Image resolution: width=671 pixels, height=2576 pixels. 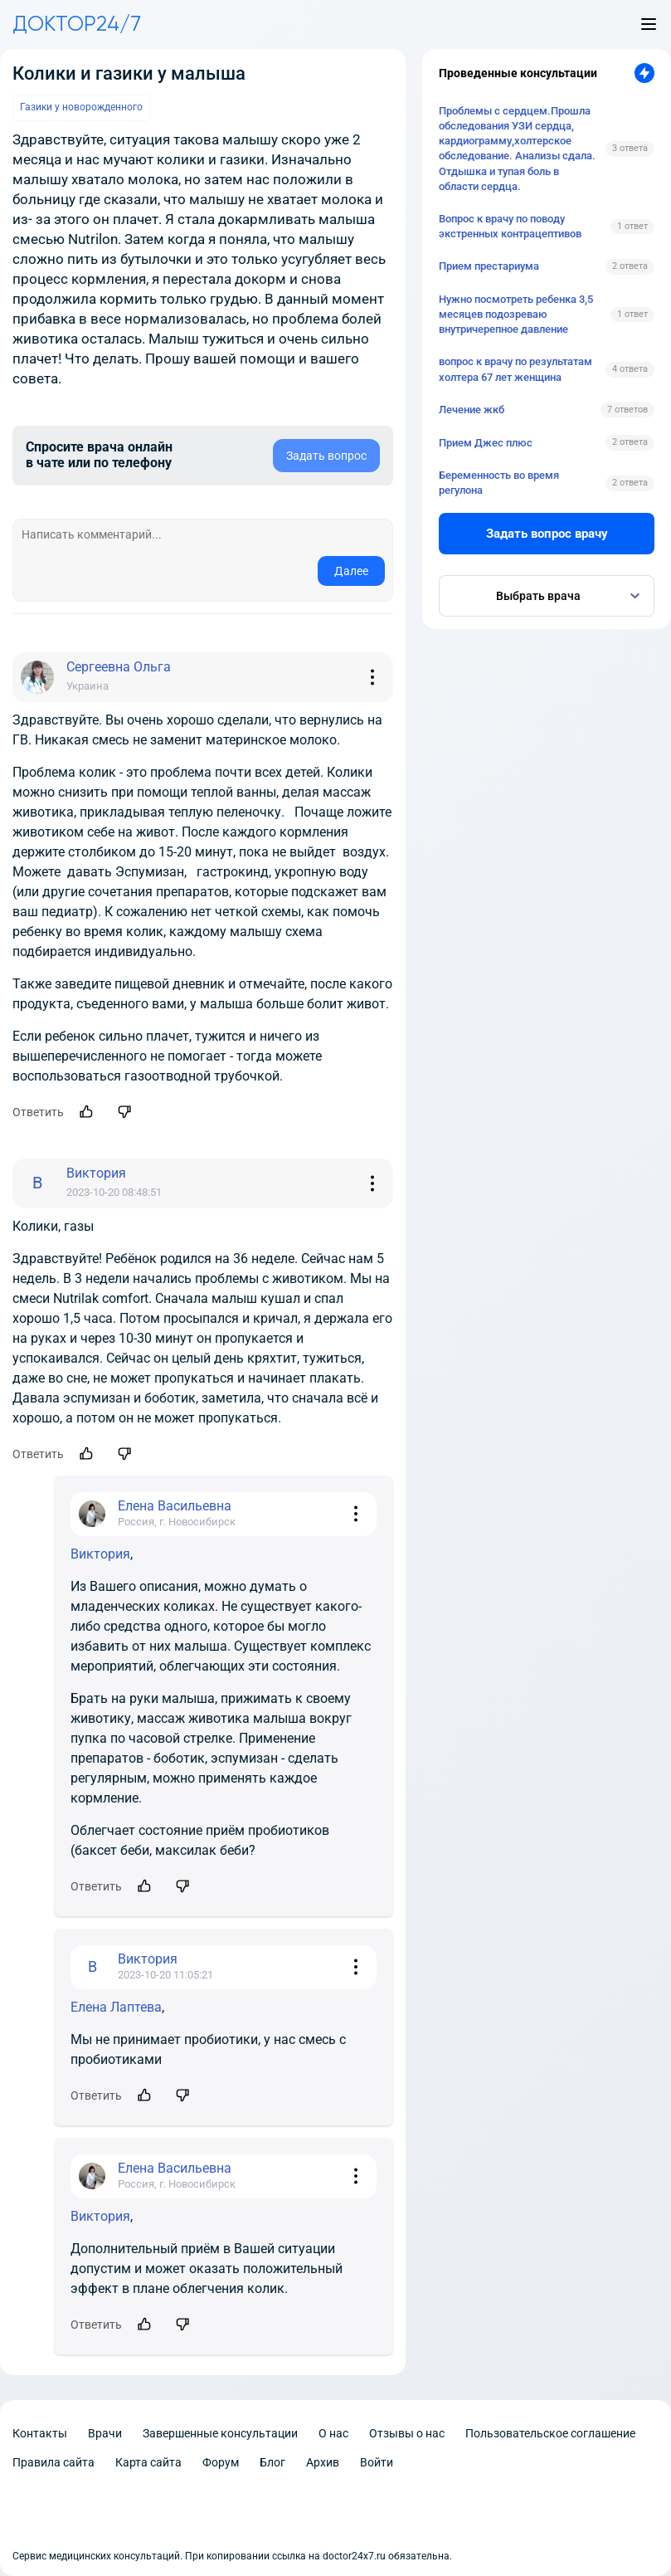 What do you see at coordinates (148, 2462) in the screenshot?
I see `Карта сайта` at bounding box center [148, 2462].